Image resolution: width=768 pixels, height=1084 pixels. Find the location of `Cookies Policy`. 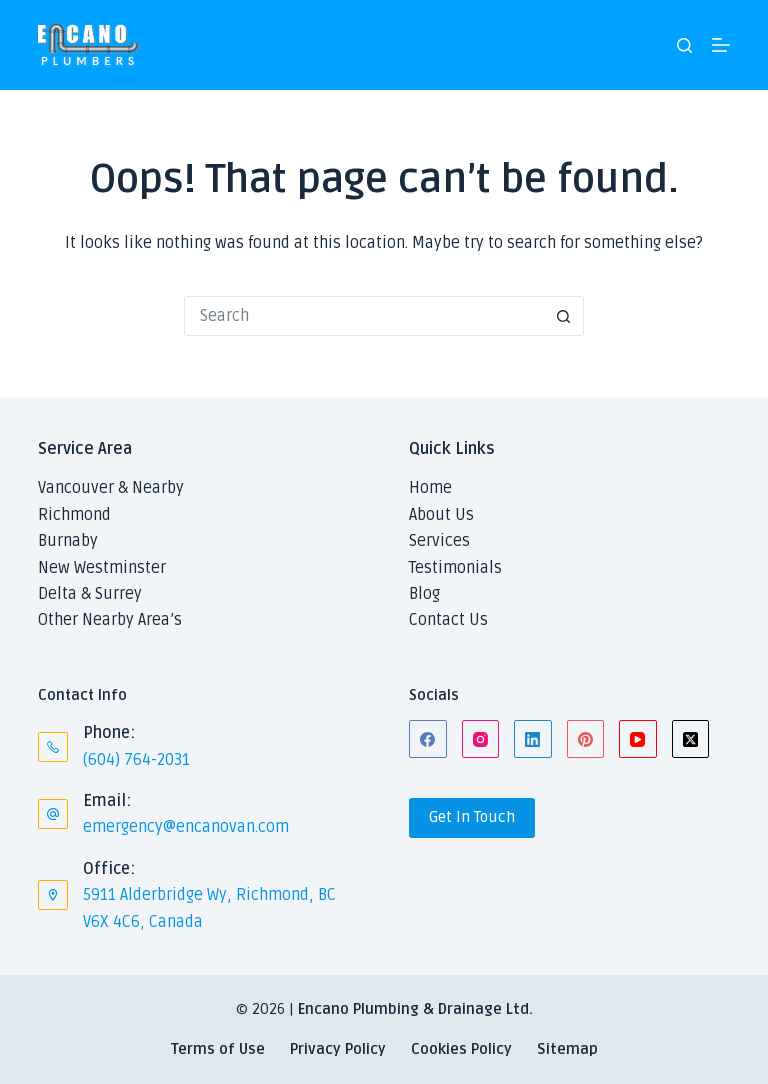

Cookies Policy is located at coordinates (461, 1049).